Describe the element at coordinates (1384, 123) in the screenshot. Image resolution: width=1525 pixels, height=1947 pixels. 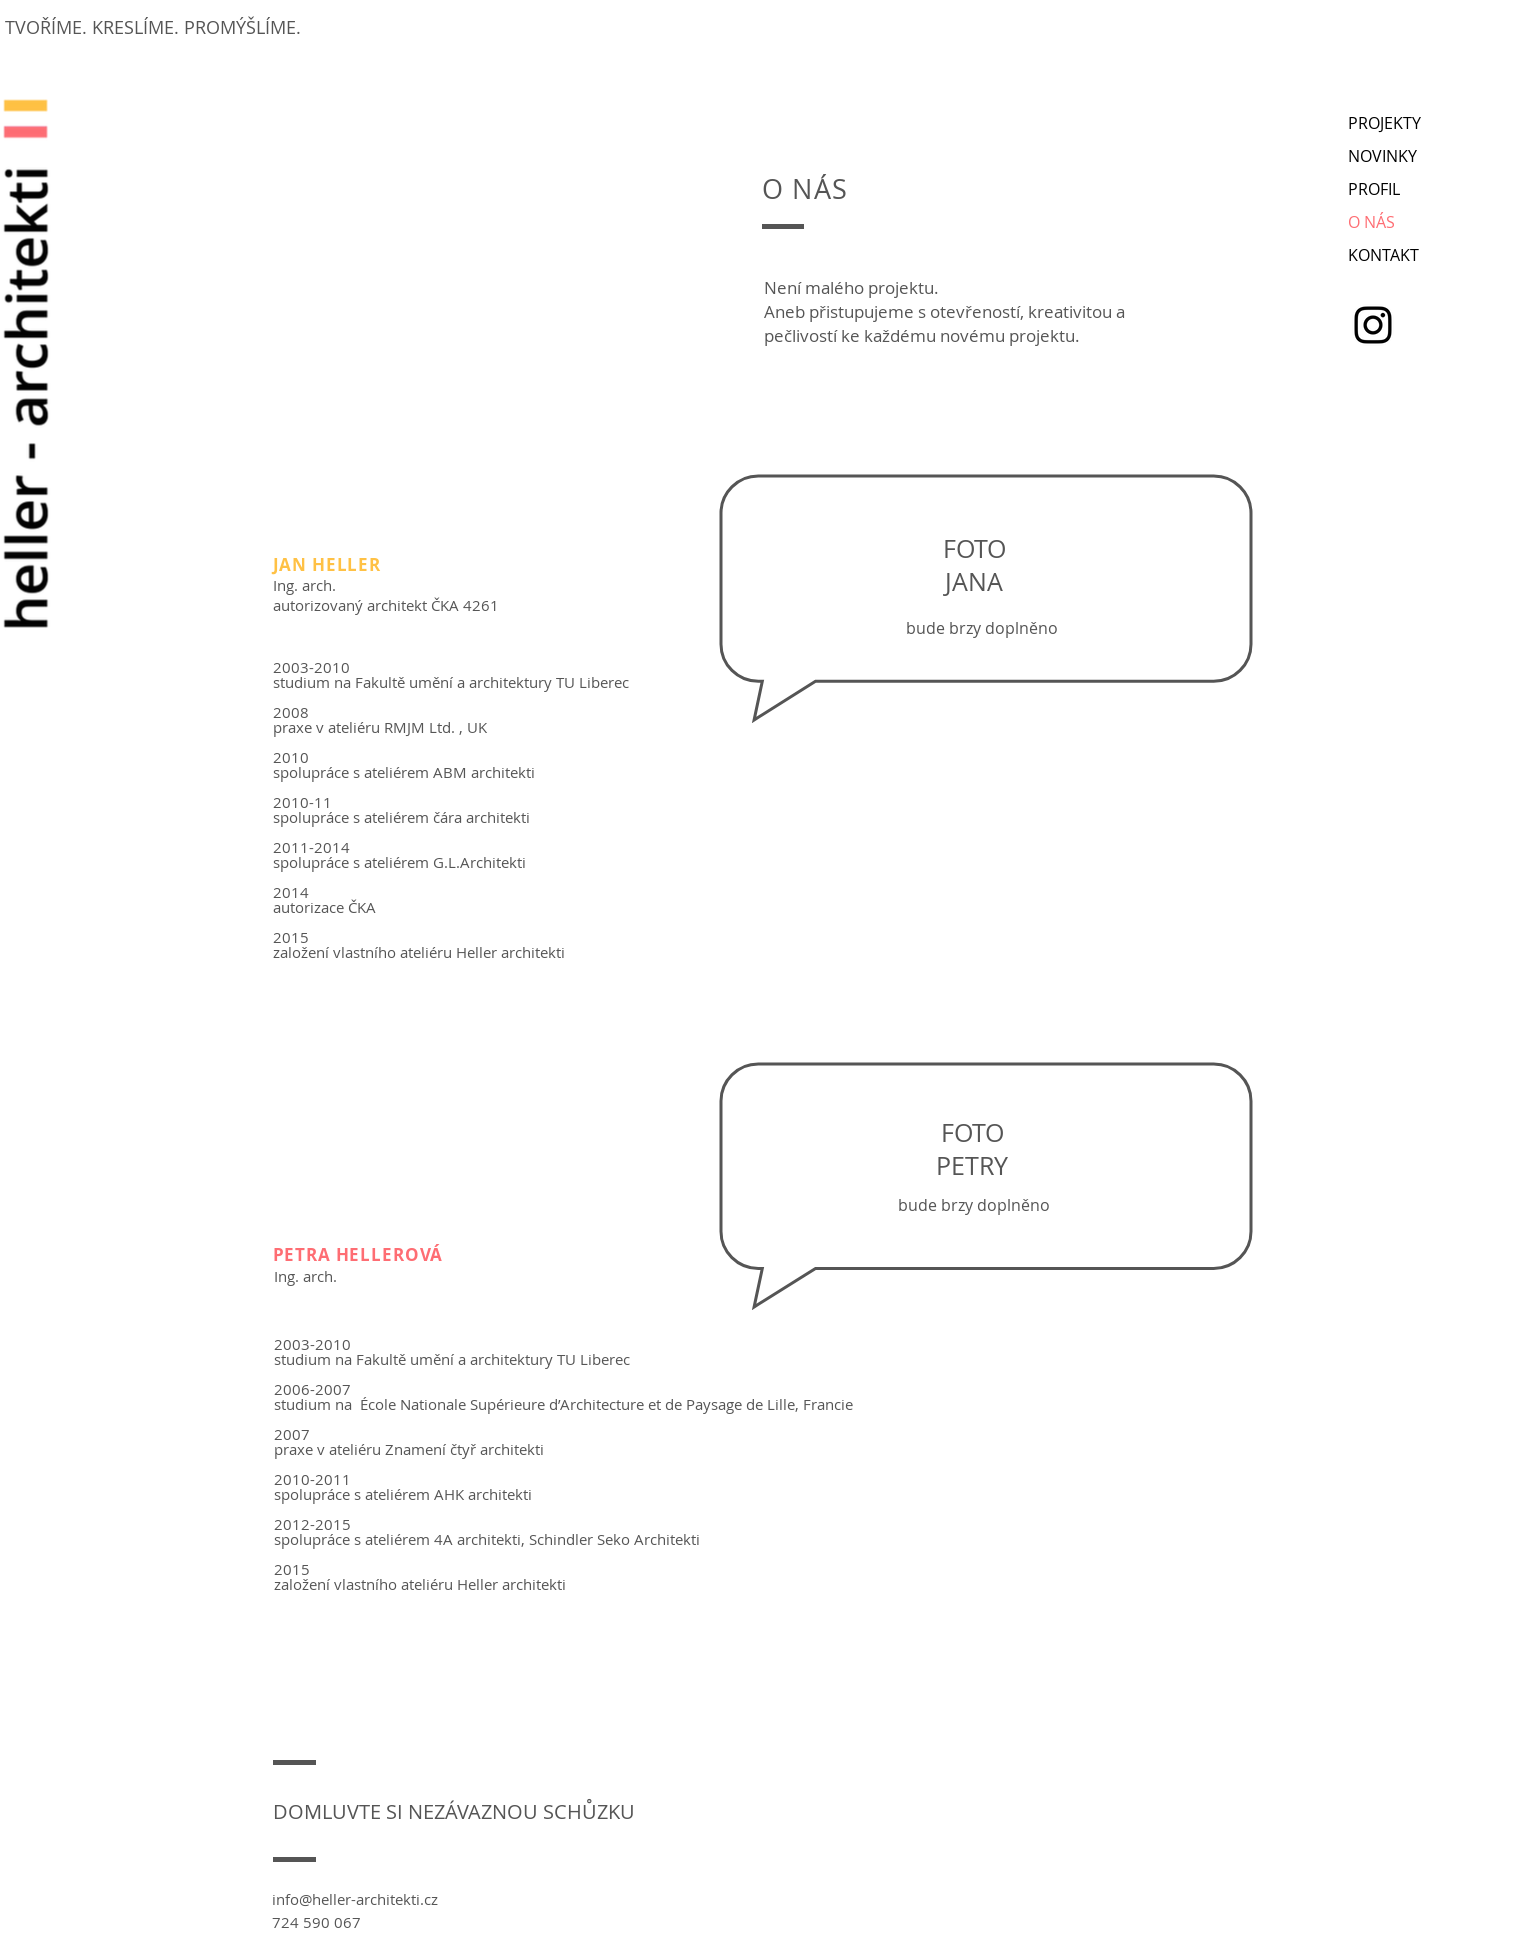
I see `PROJEKTY` at that location.